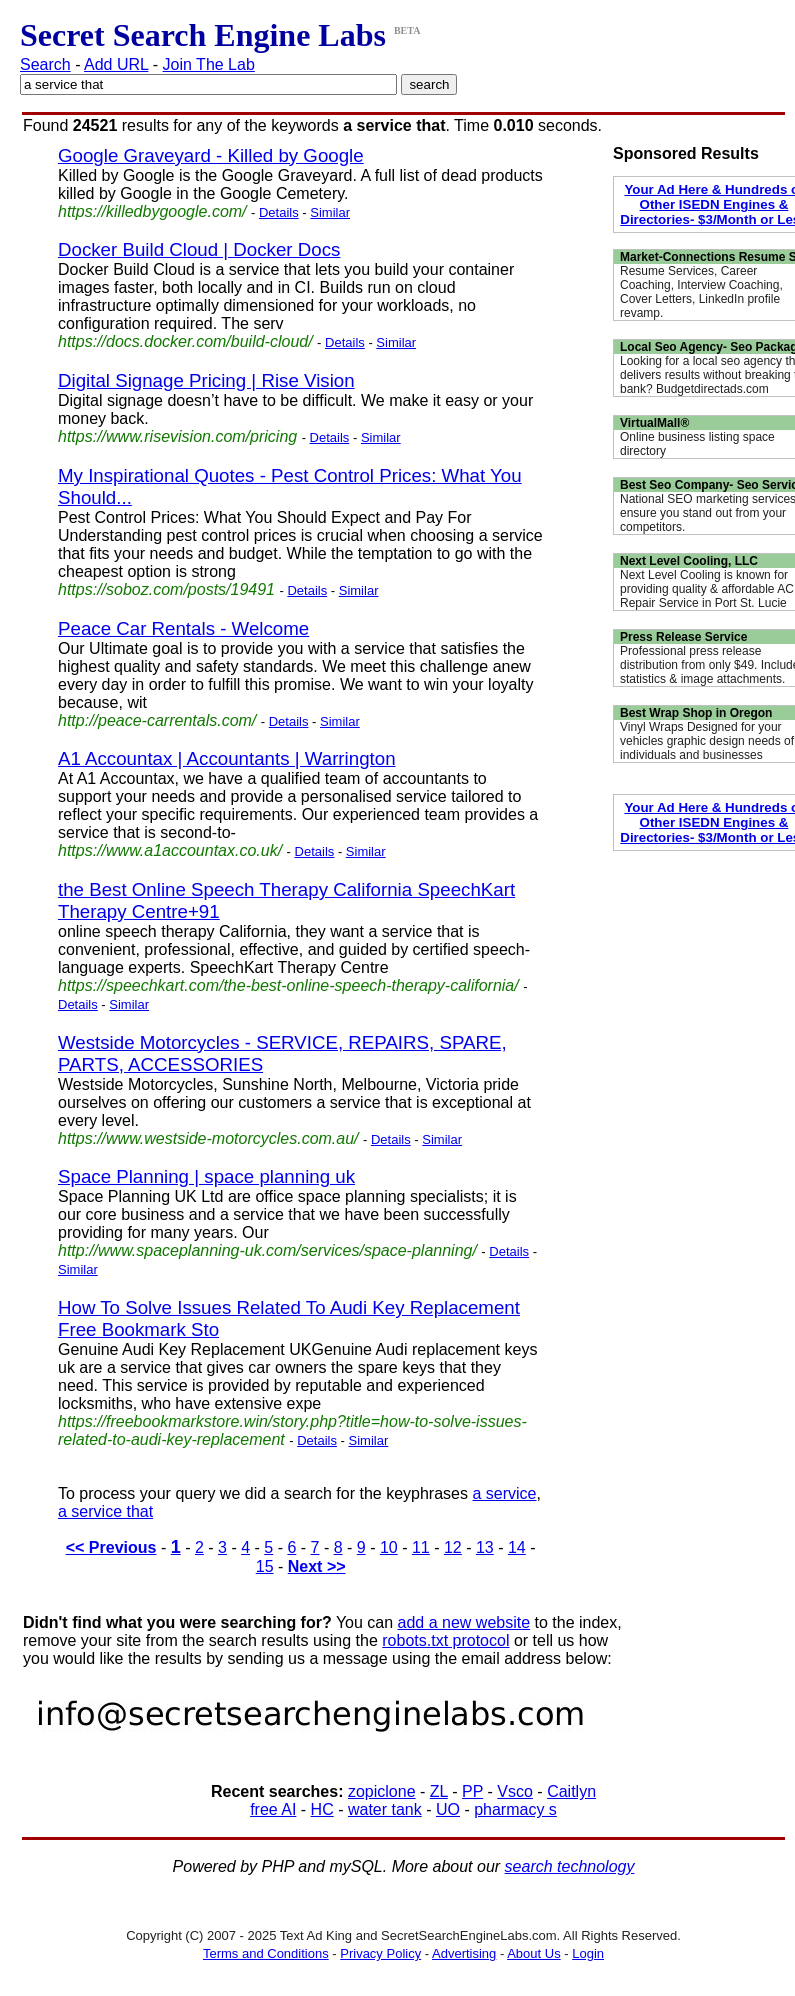  I want to click on a service that, so click(105, 1511).